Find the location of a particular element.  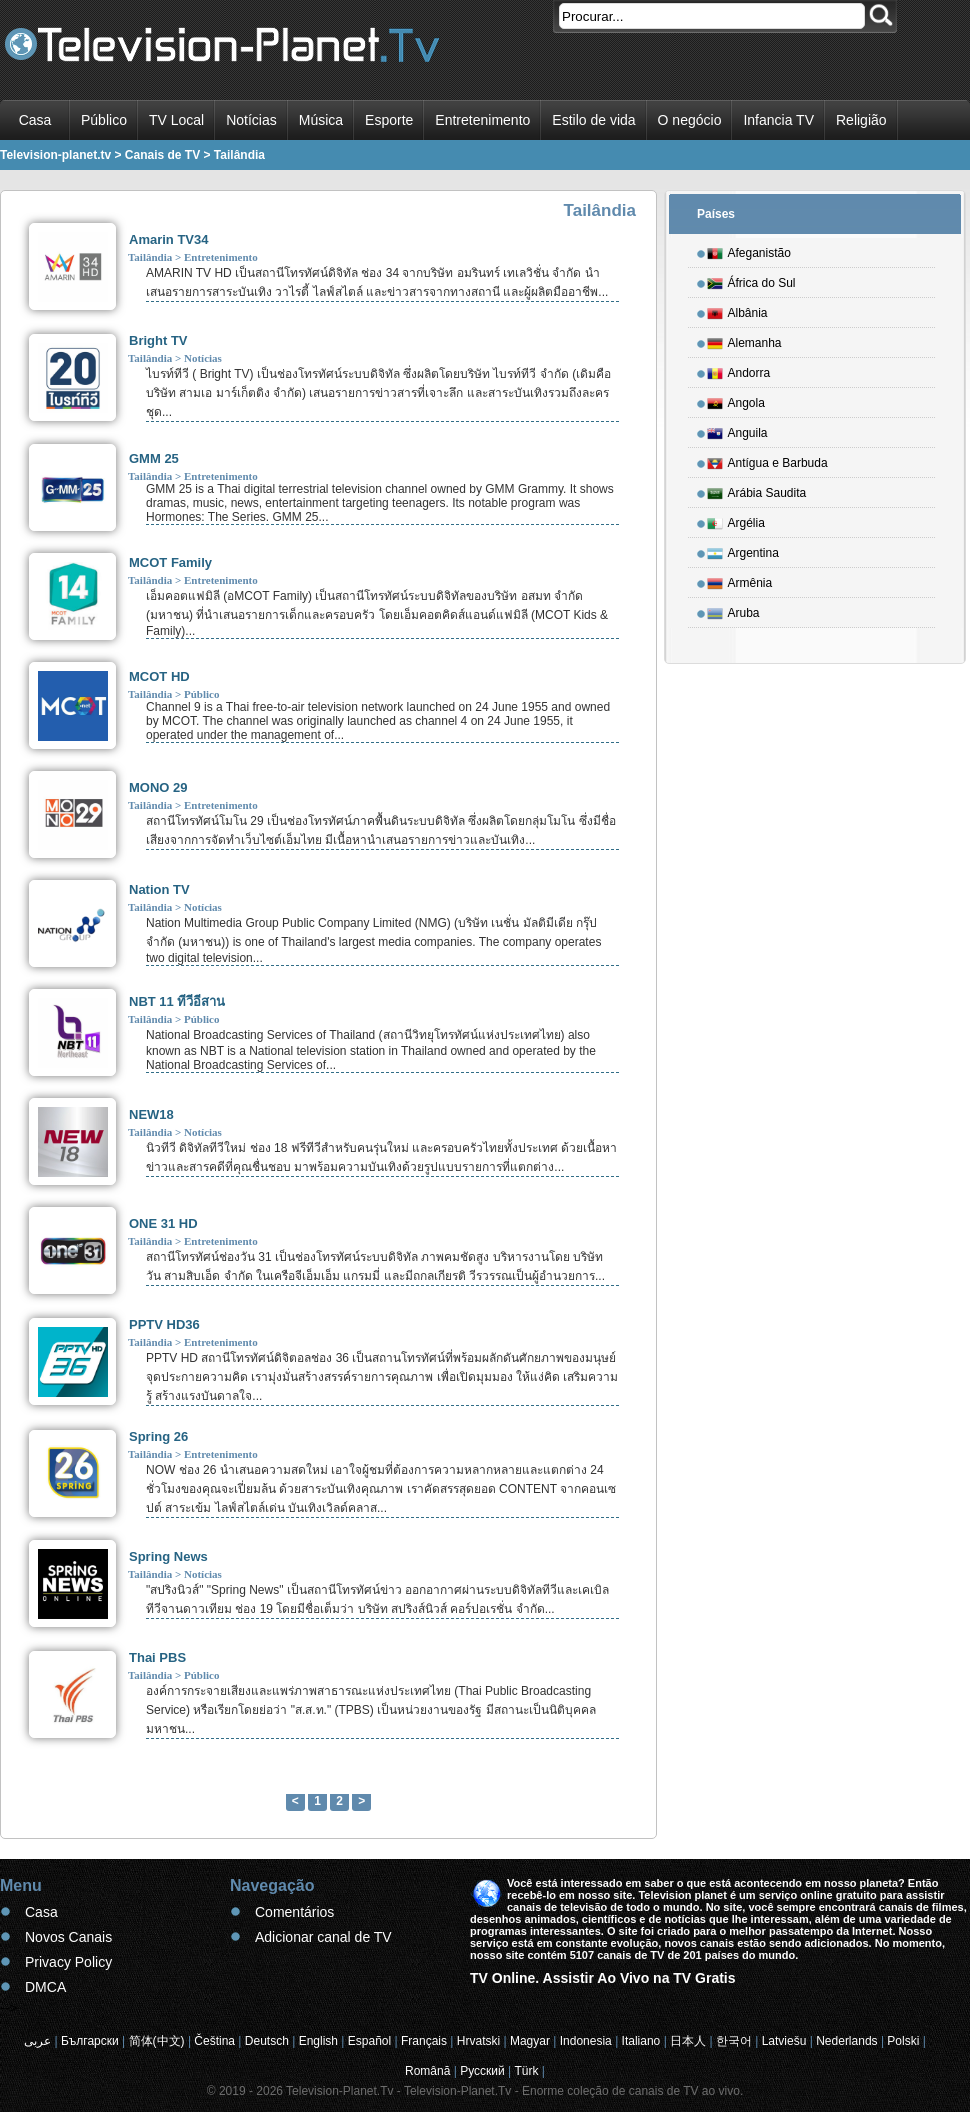

Français is located at coordinates (424, 2041).